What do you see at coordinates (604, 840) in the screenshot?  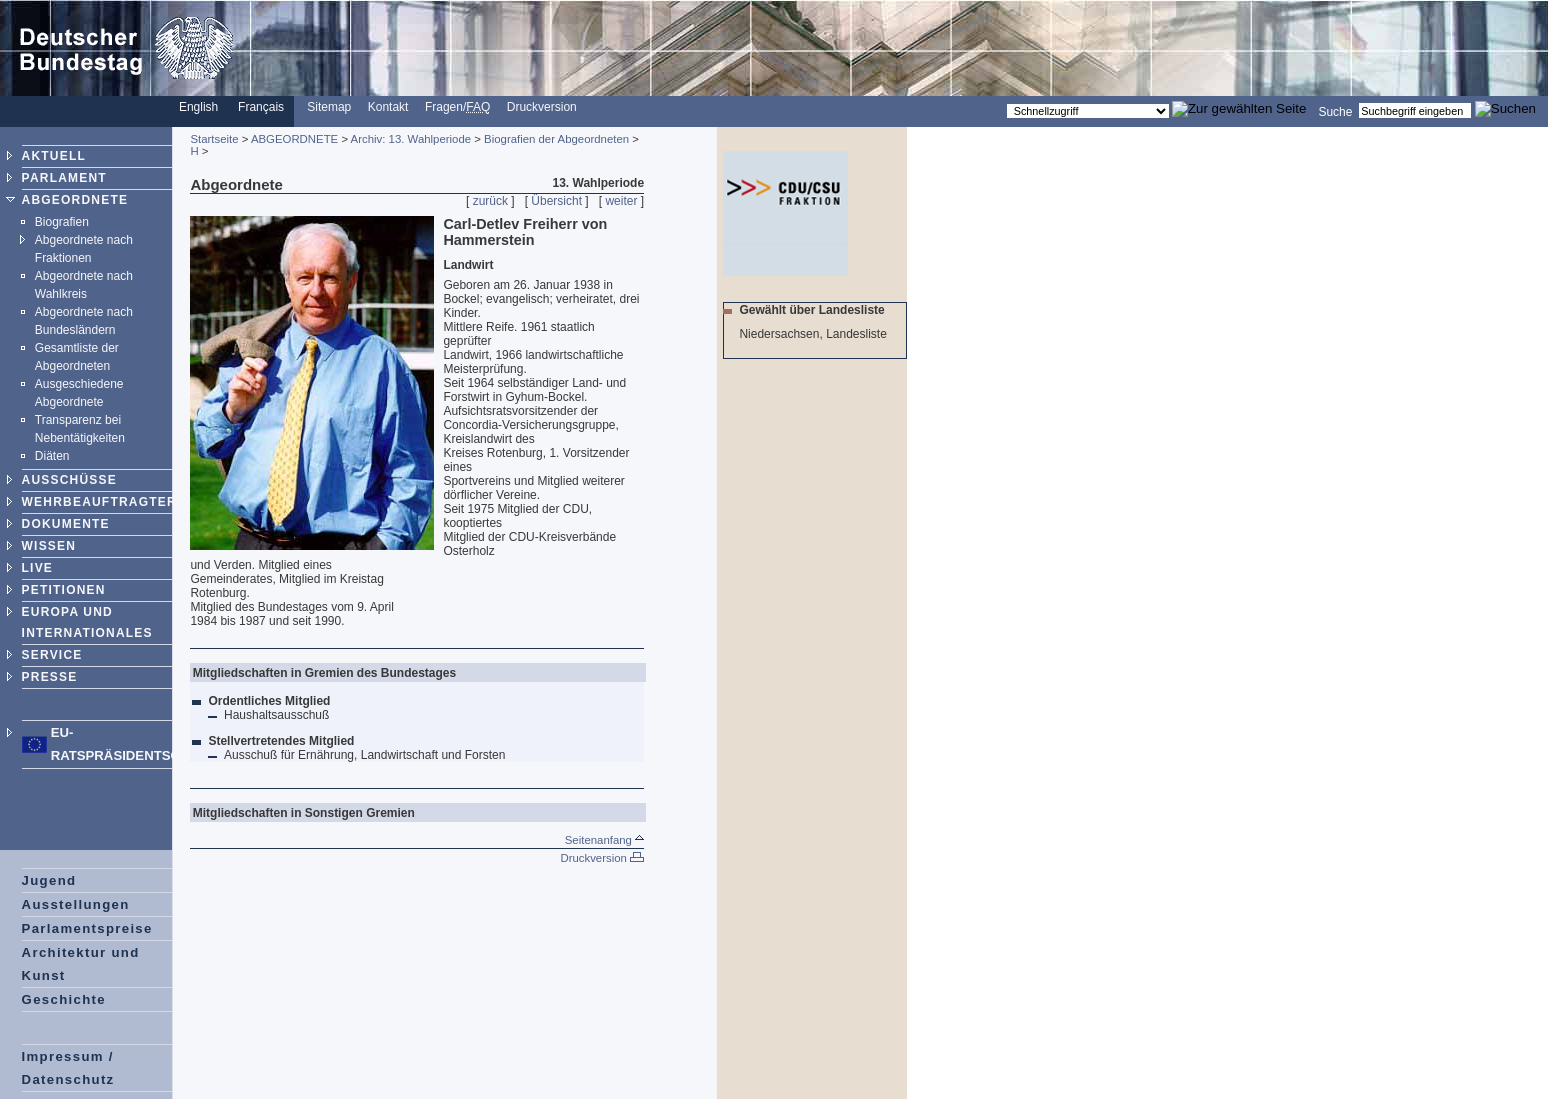 I see `Seitenanfang` at bounding box center [604, 840].